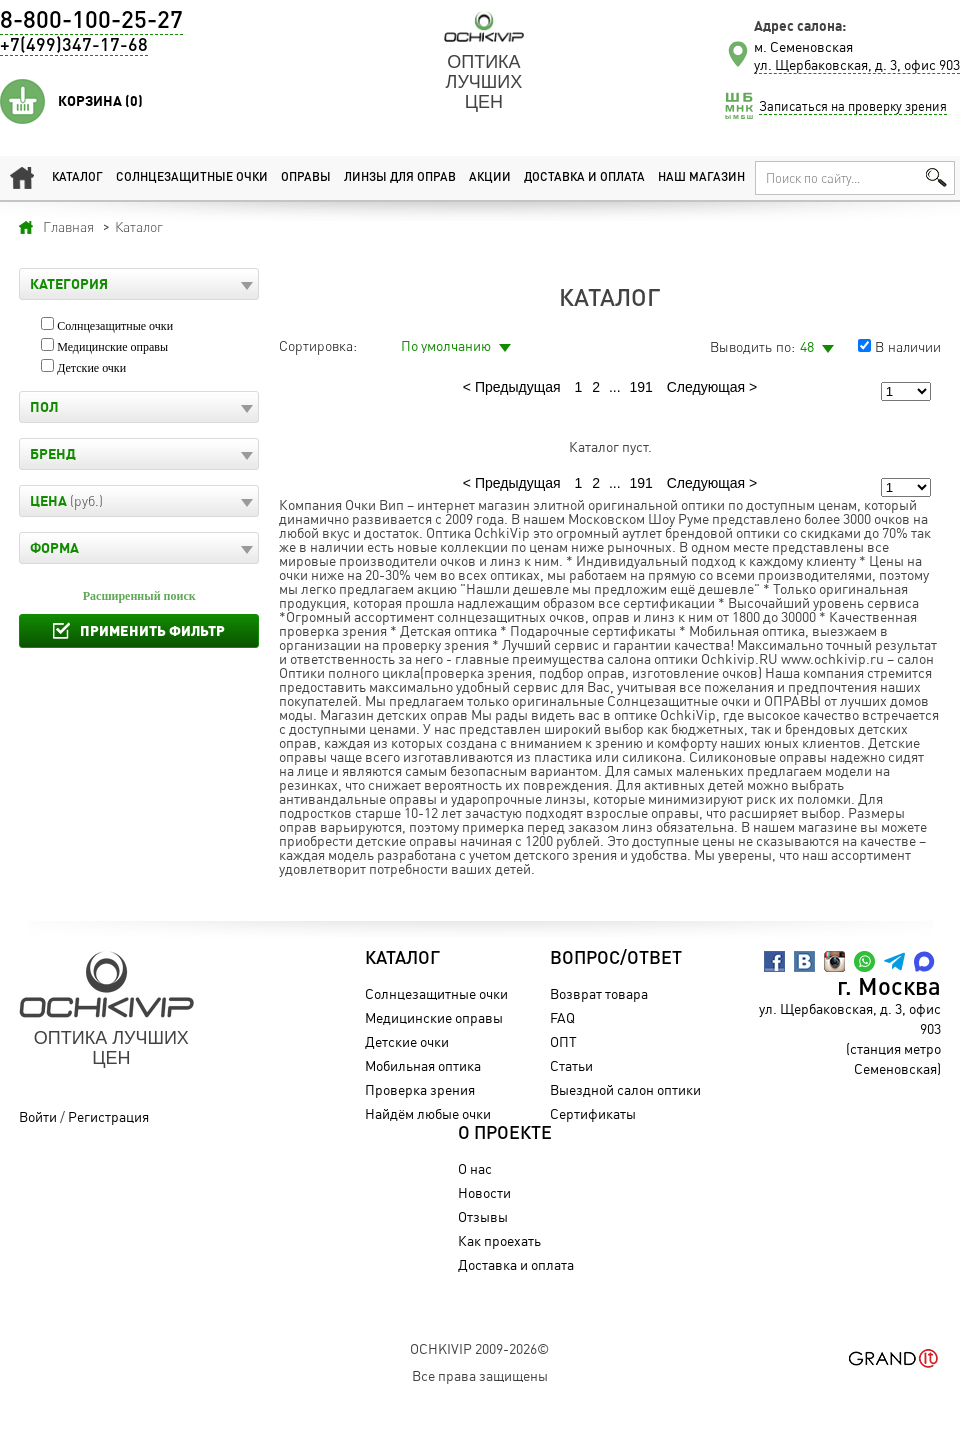  I want to click on Сертификаты, so click(593, 1113).